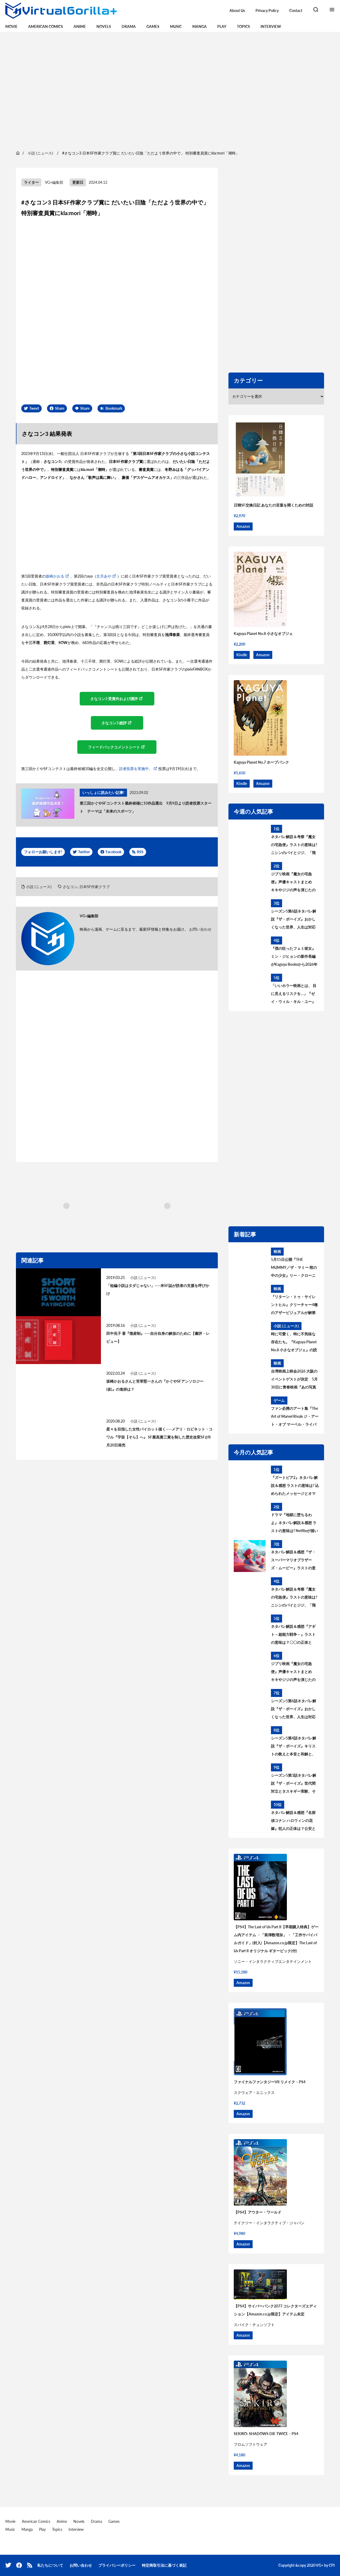  What do you see at coordinates (34, 408) in the screenshot?
I see `Tweet` at bounding box center [34, 408].